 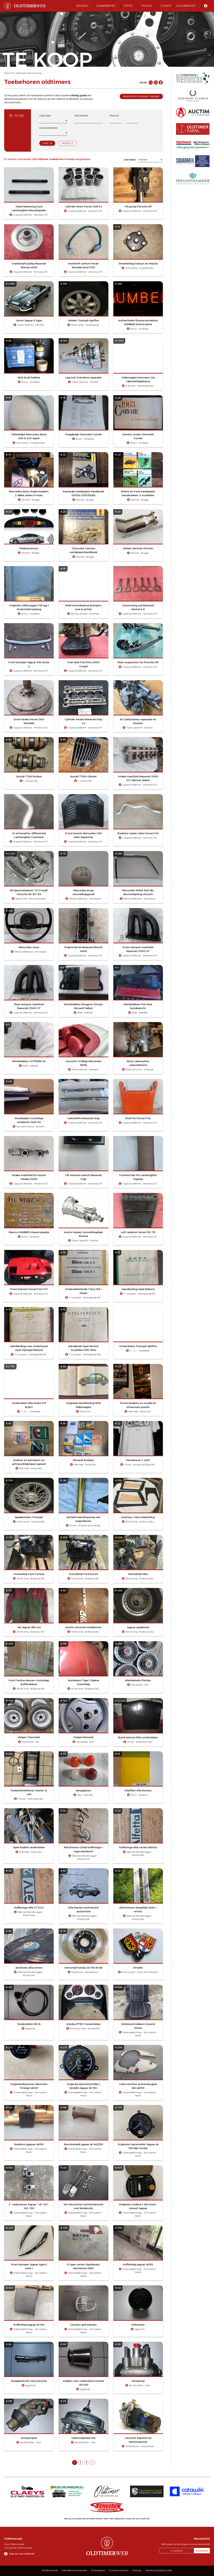 I want to click on Website by WebSpecialist, so click(x=158, y=2570).